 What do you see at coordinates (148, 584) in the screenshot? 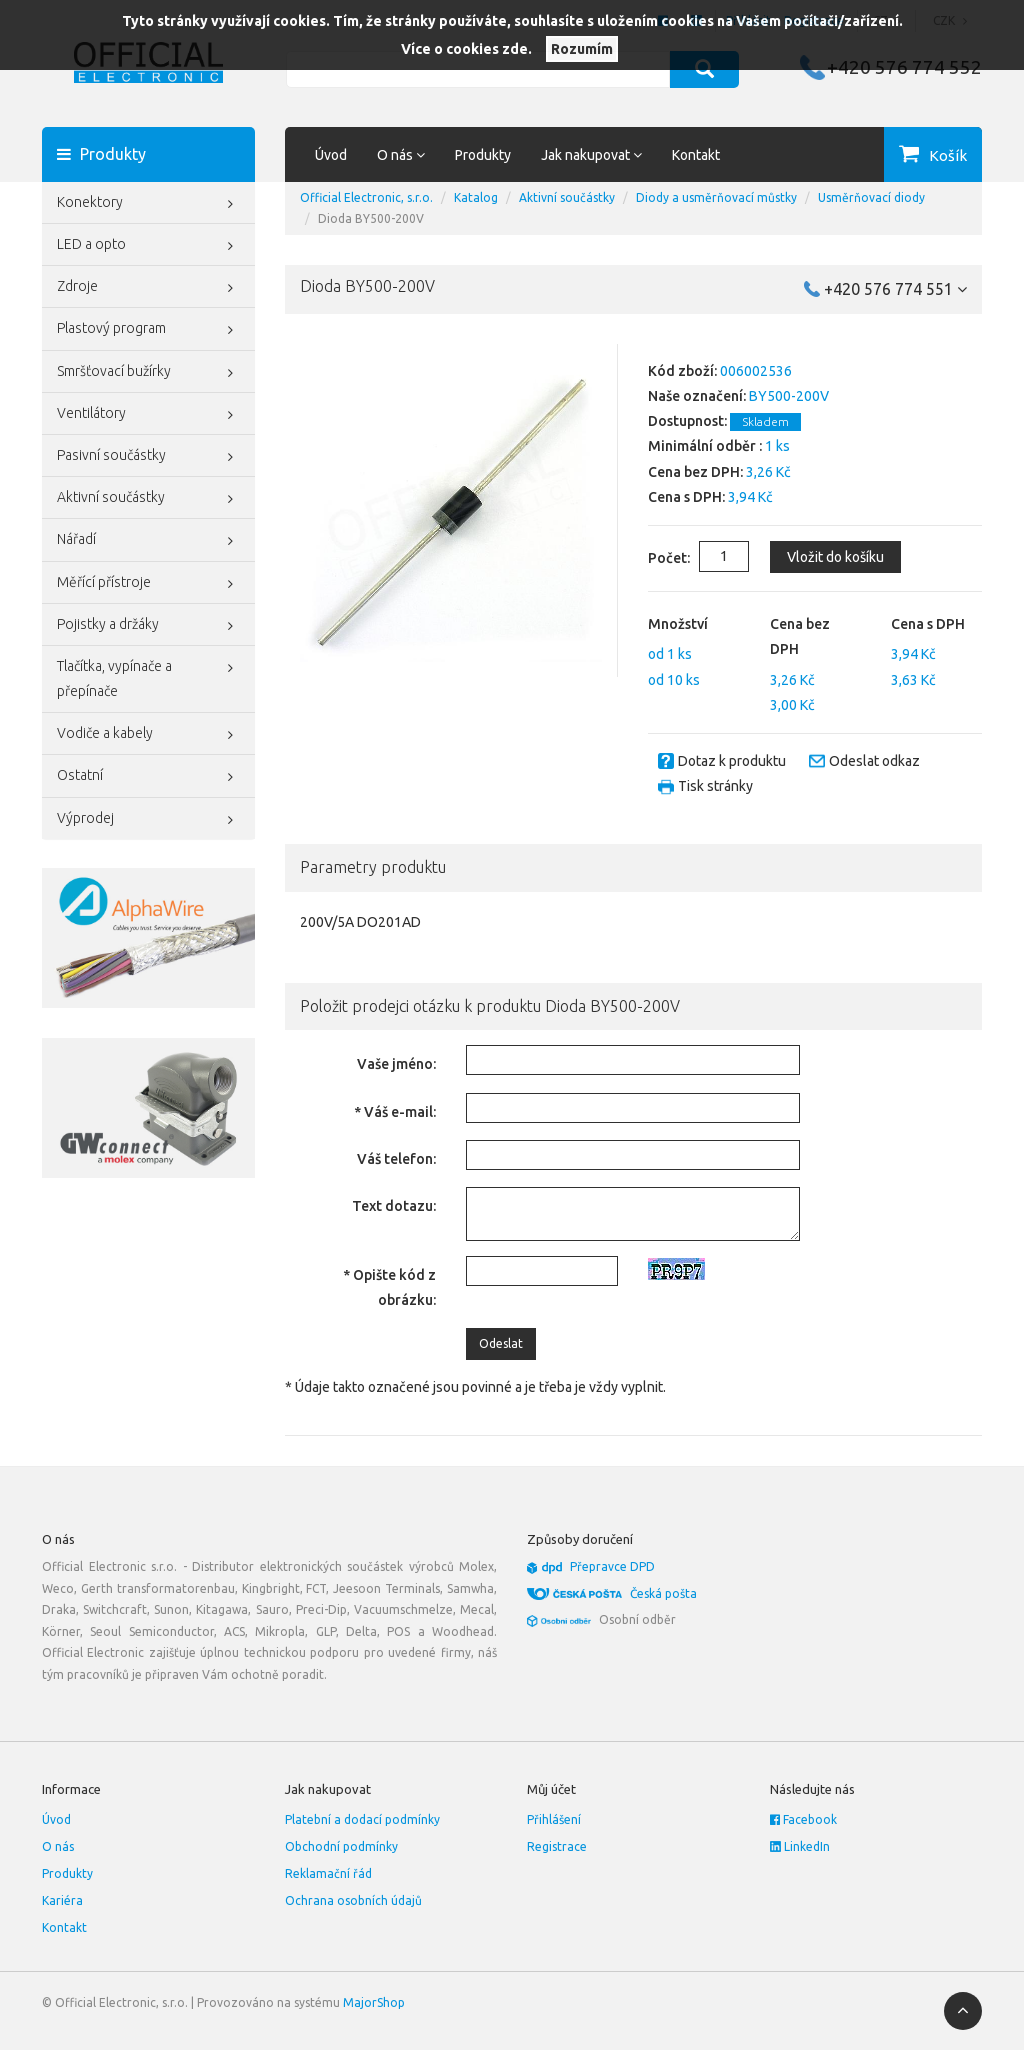
I see `Měřící přístroje` at bounding box center [148, 584].